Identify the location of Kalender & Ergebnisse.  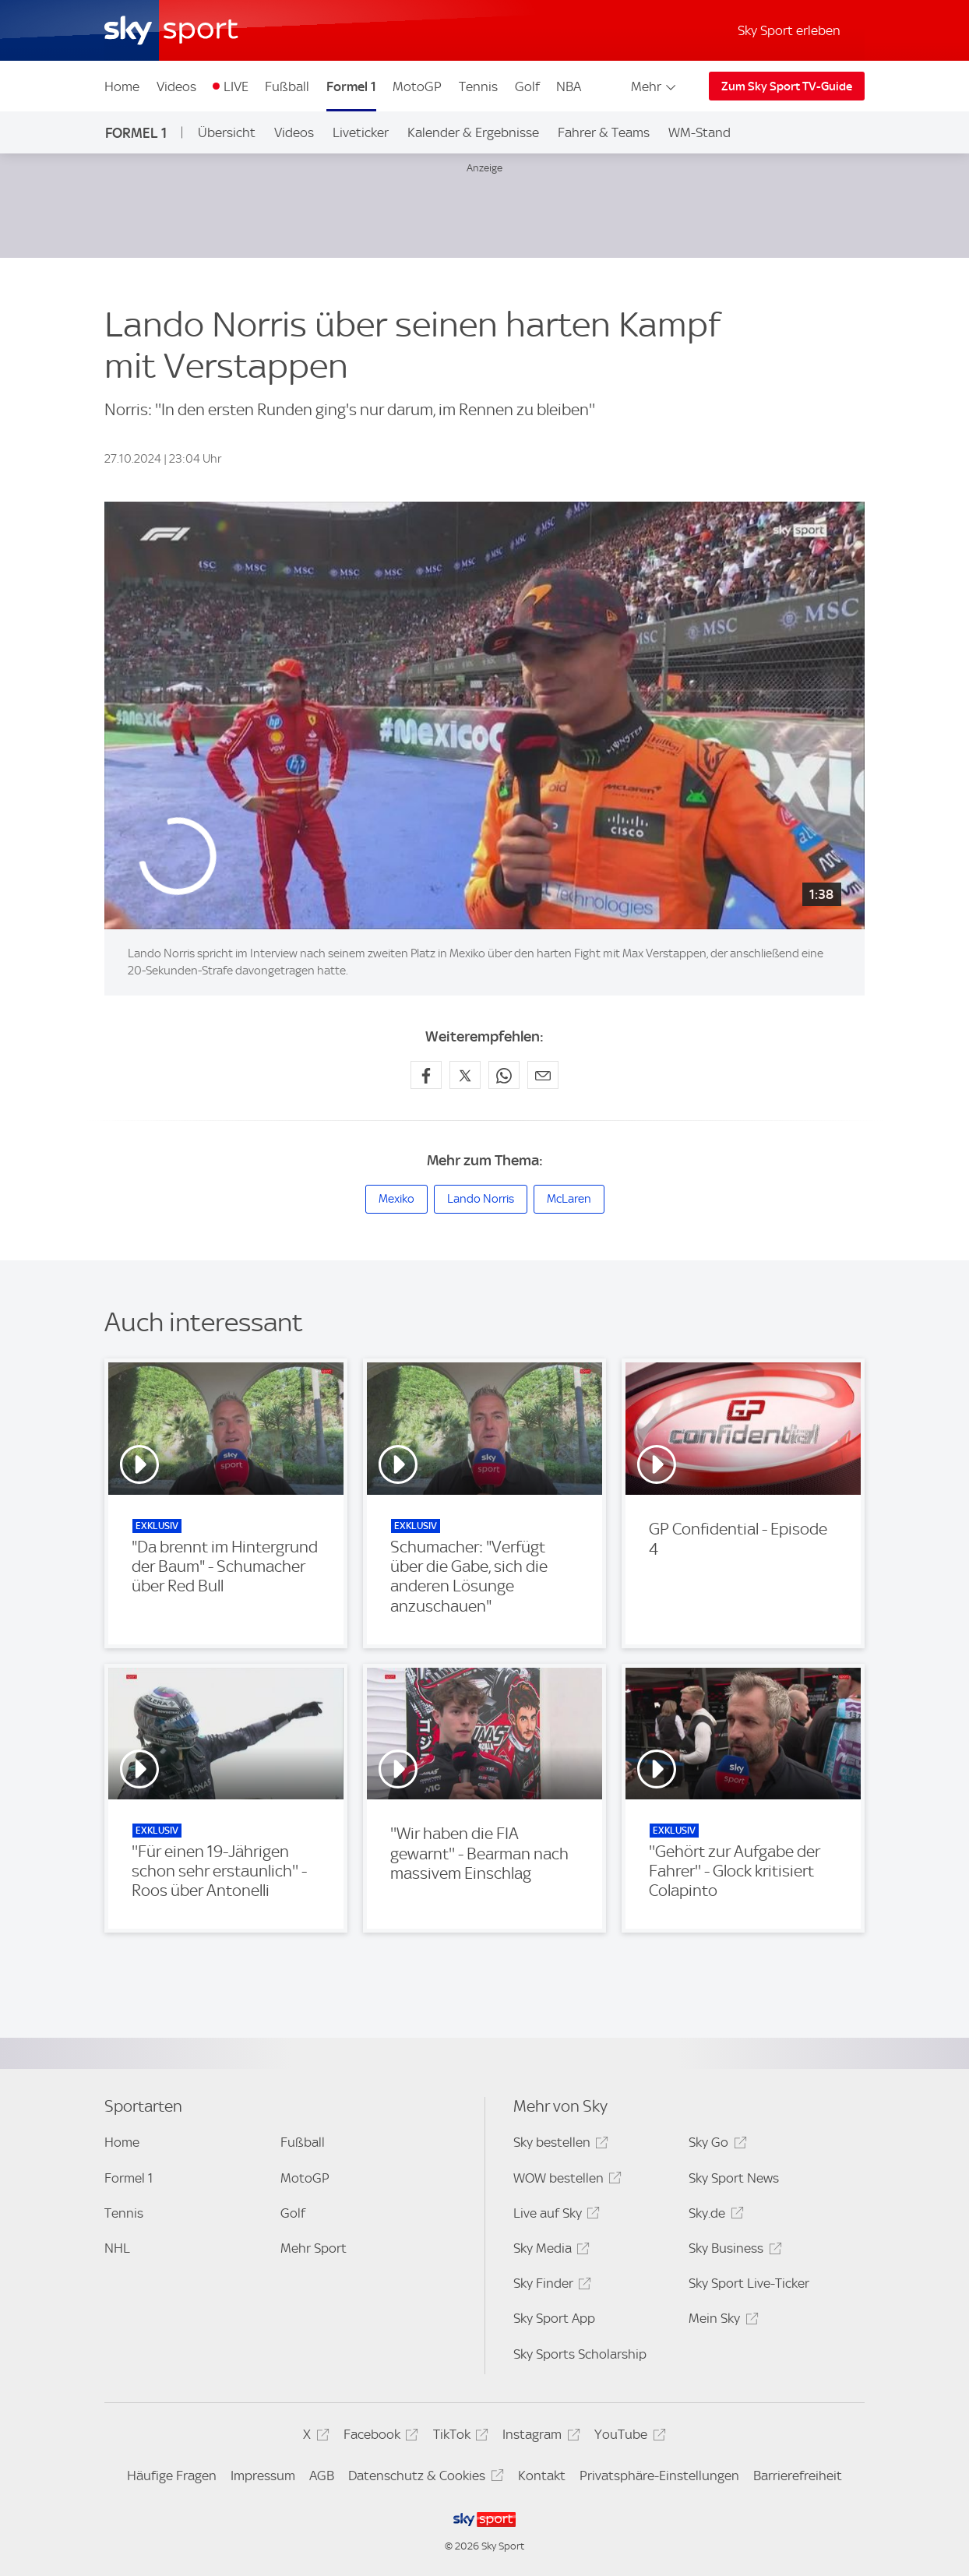
(473, 132).